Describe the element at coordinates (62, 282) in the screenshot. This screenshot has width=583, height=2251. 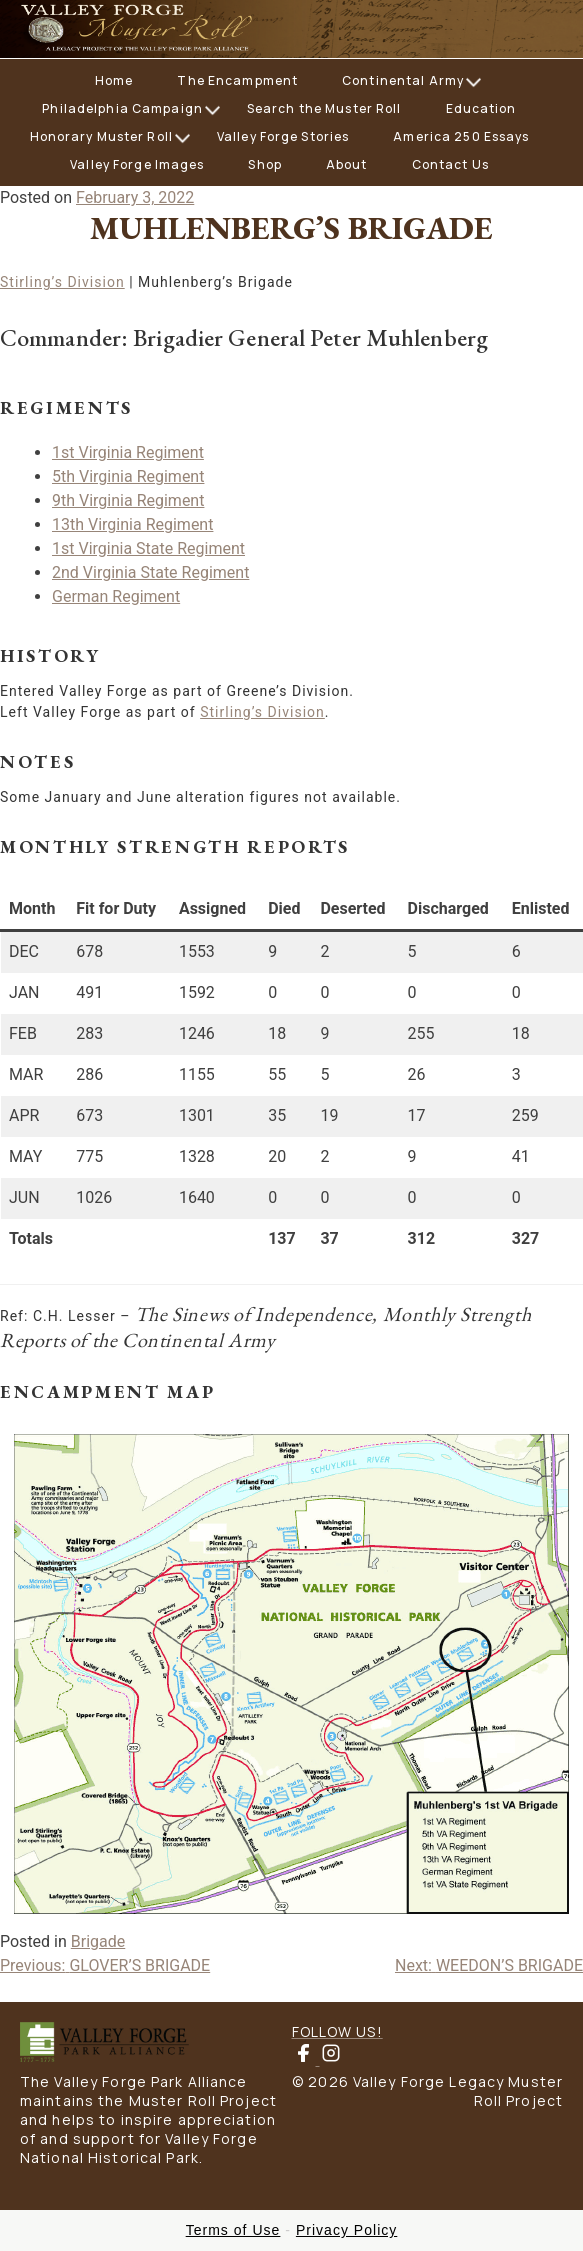
I see `Stirling’s Division` at that location.